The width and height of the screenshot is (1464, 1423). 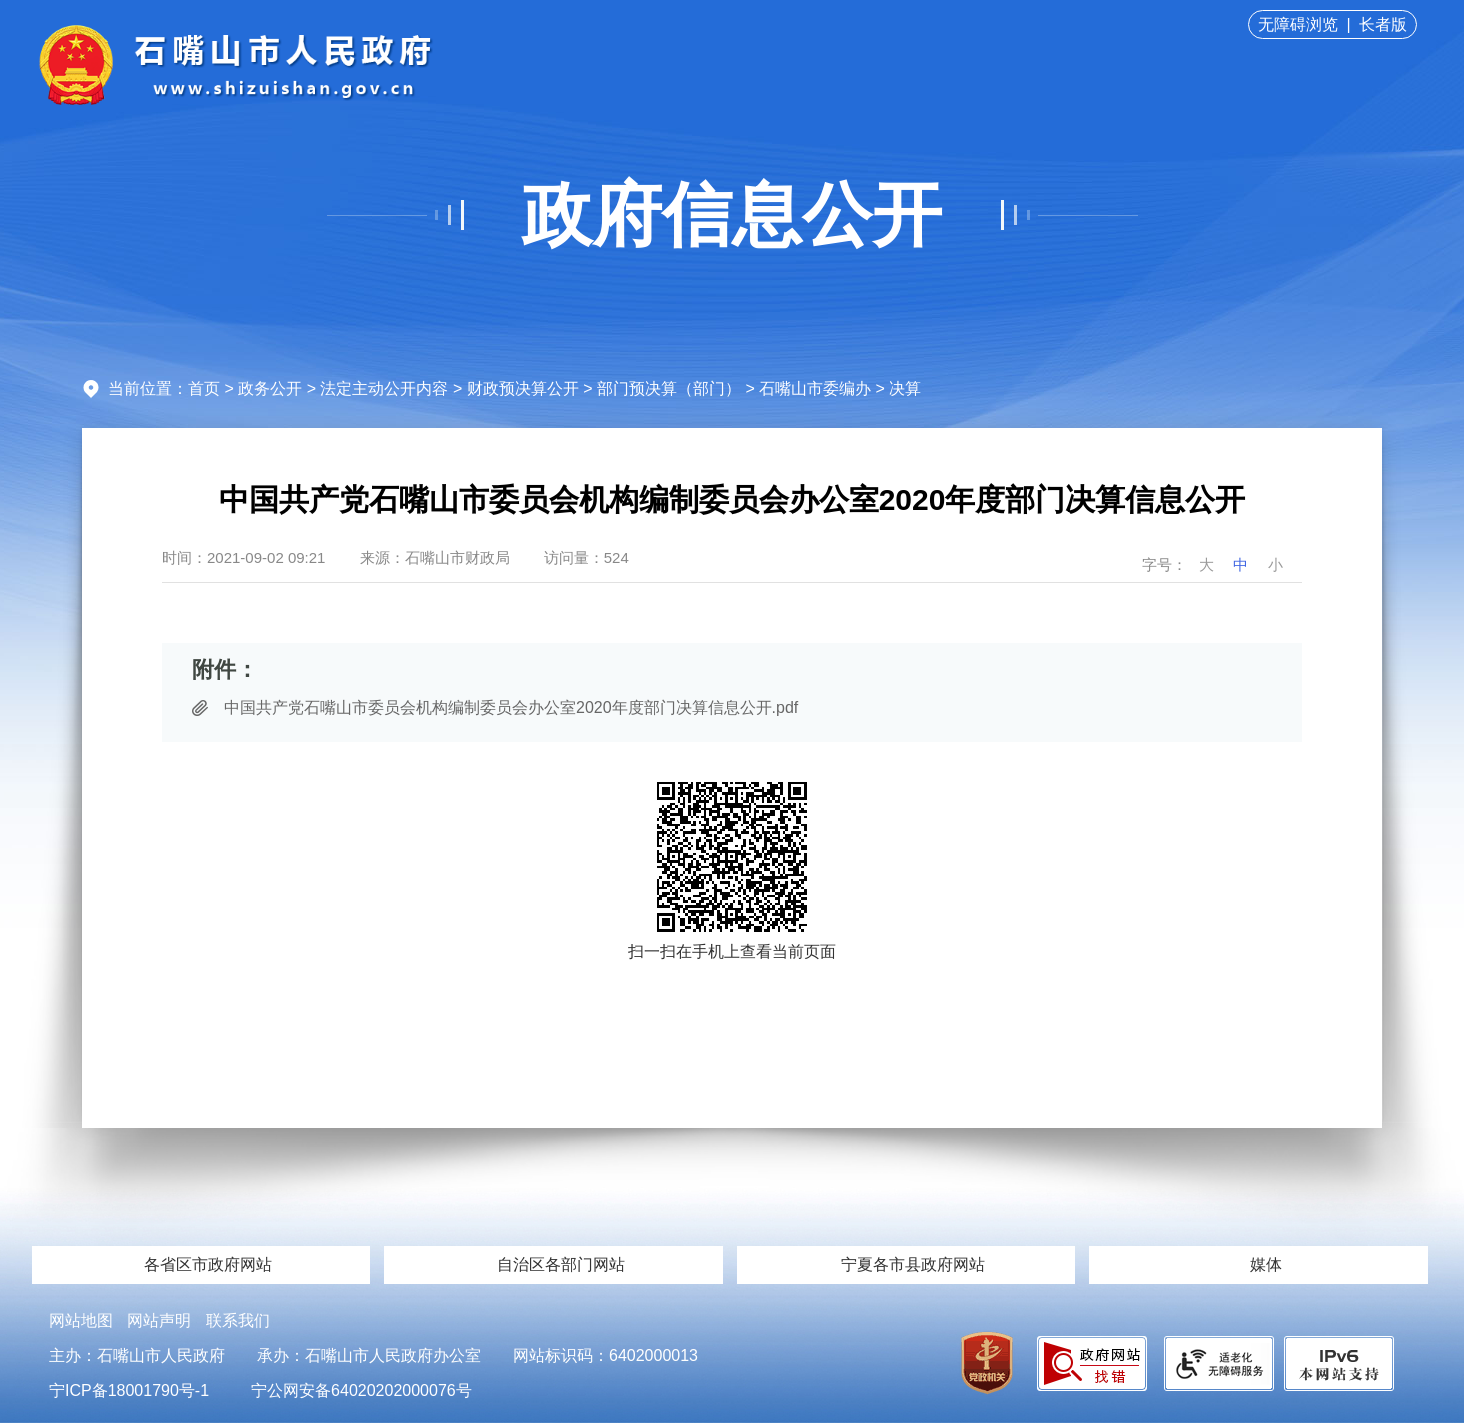 What do you see at coordinates (270, 388) in the screenshot?
I see `政务公开` at bounding box center [270, 388].